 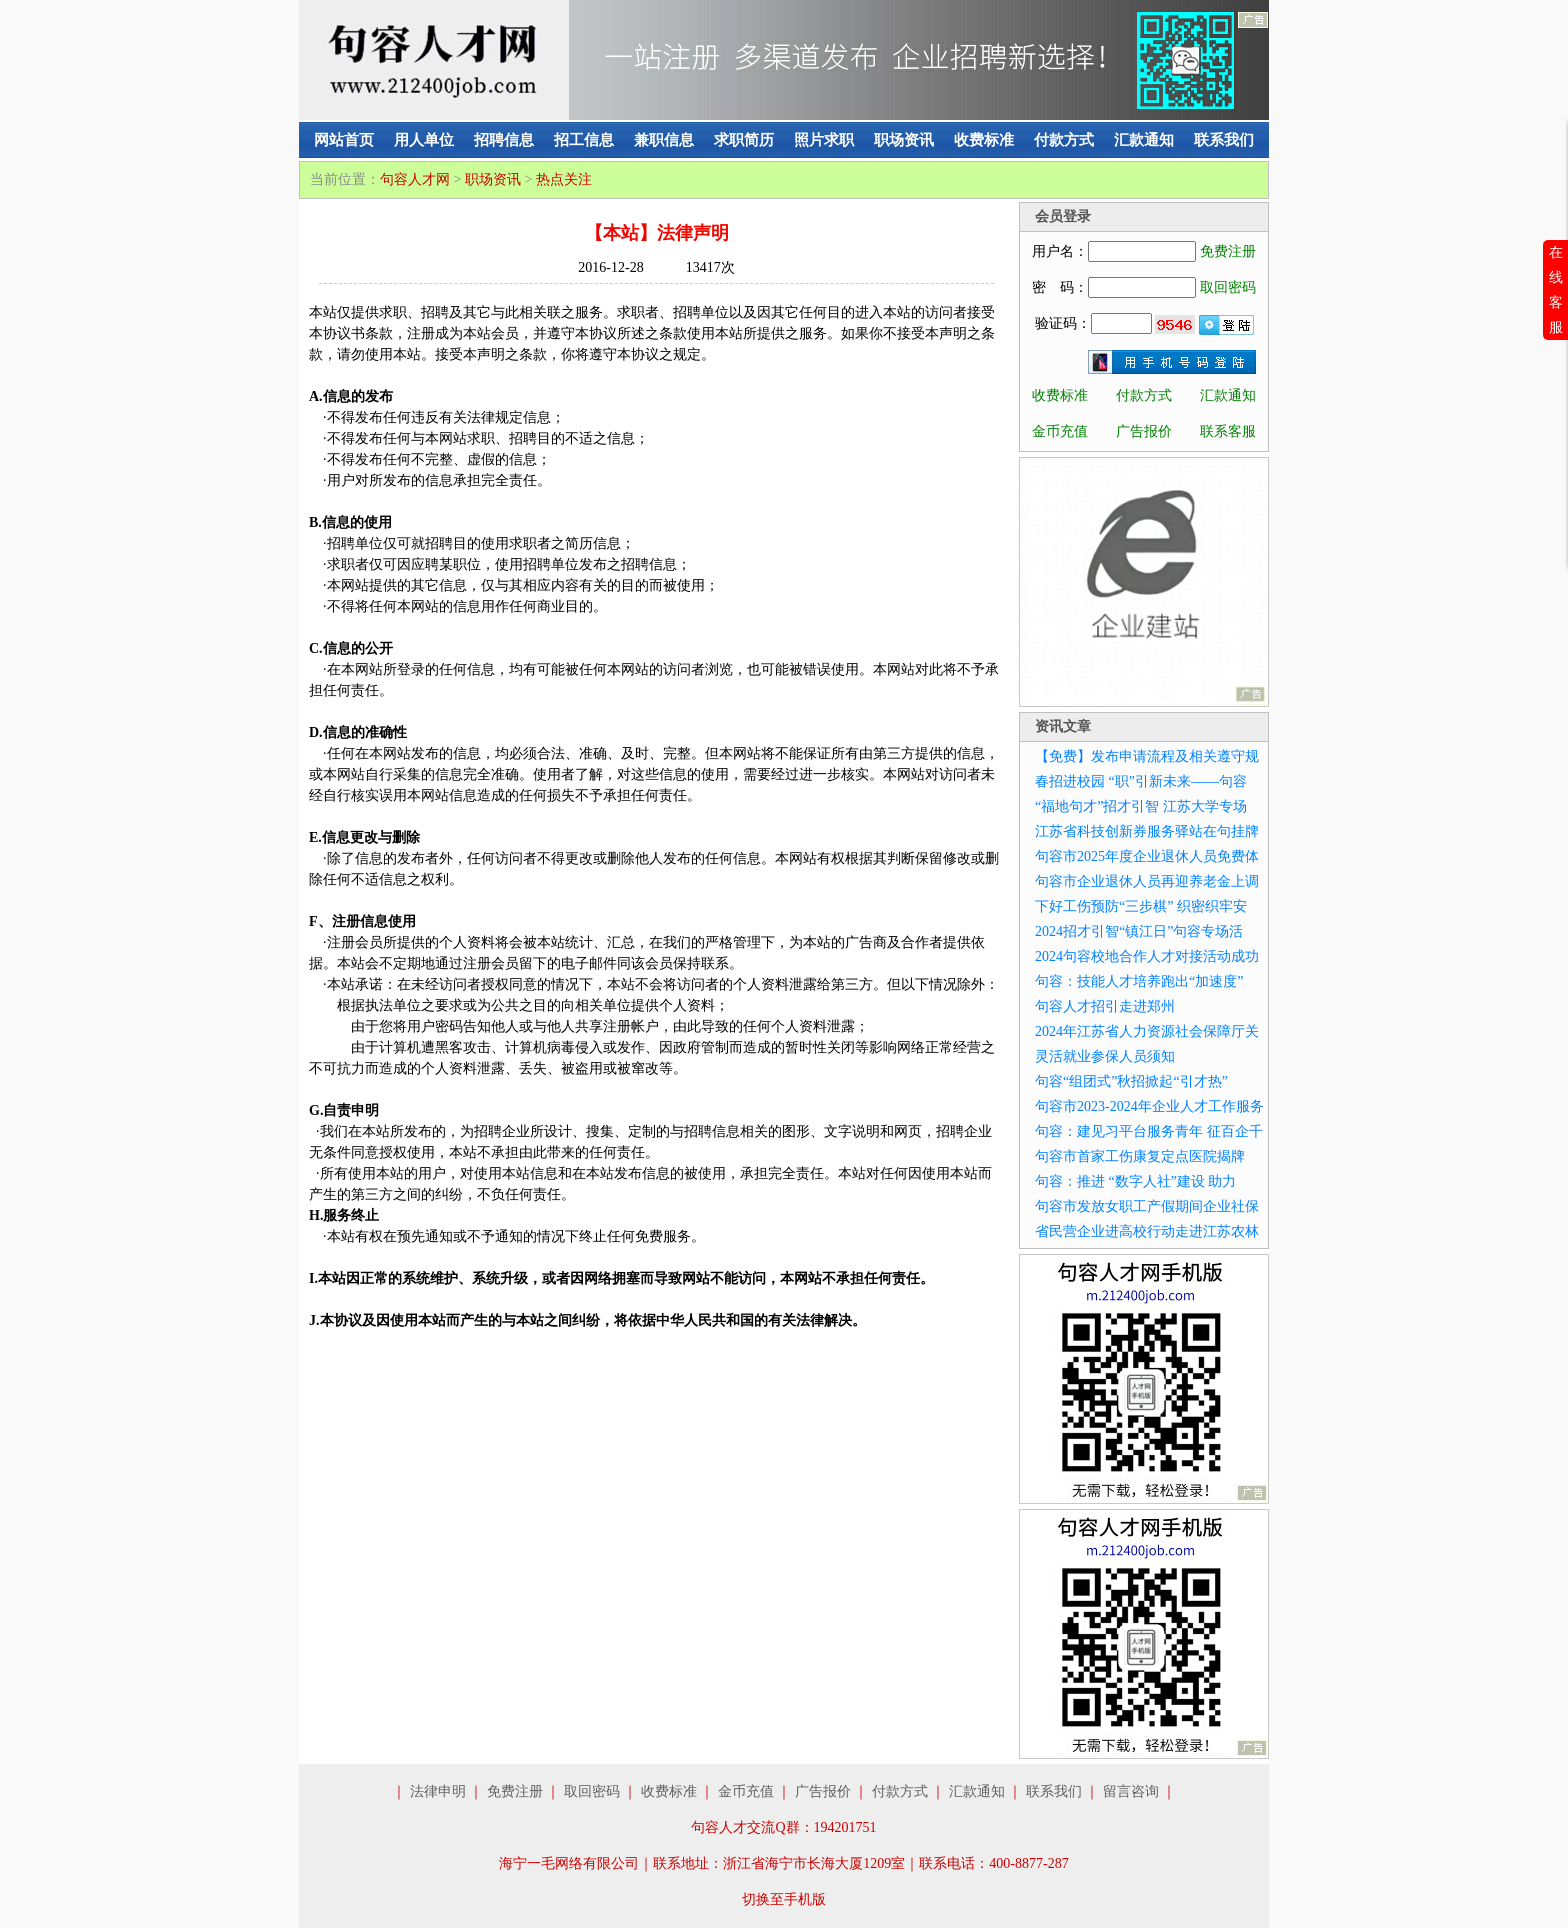 I want to click on 句容：建见习平台服务青年 征百企千, so click(x=1149, y=1131).